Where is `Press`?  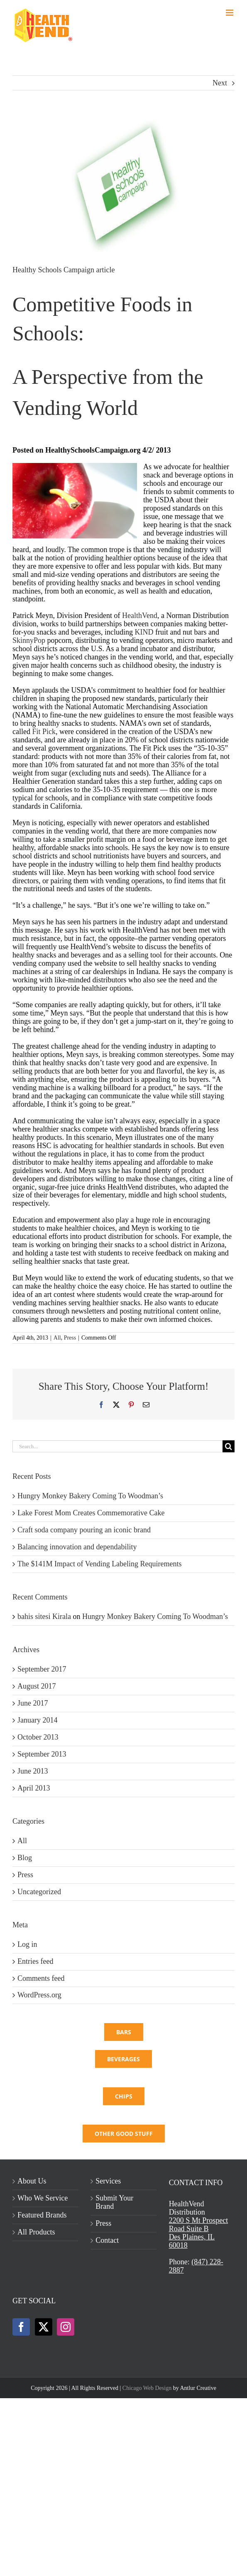
Press is located at coordinates (70, 1338).